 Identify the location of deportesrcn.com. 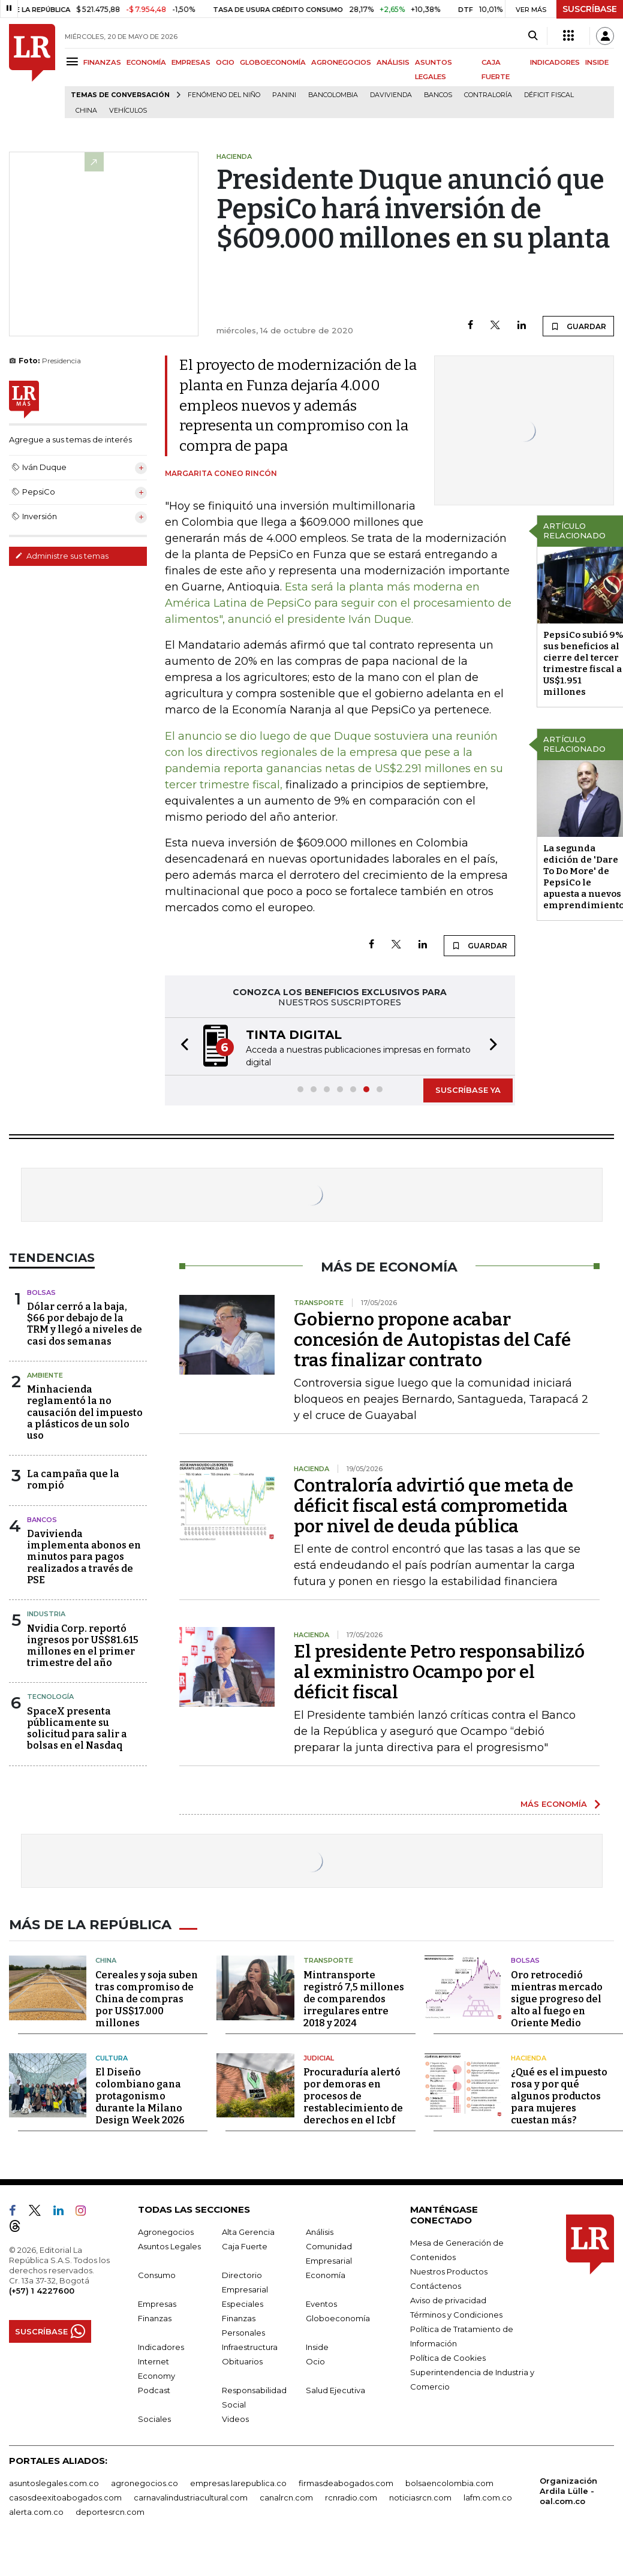
(110, 2510).